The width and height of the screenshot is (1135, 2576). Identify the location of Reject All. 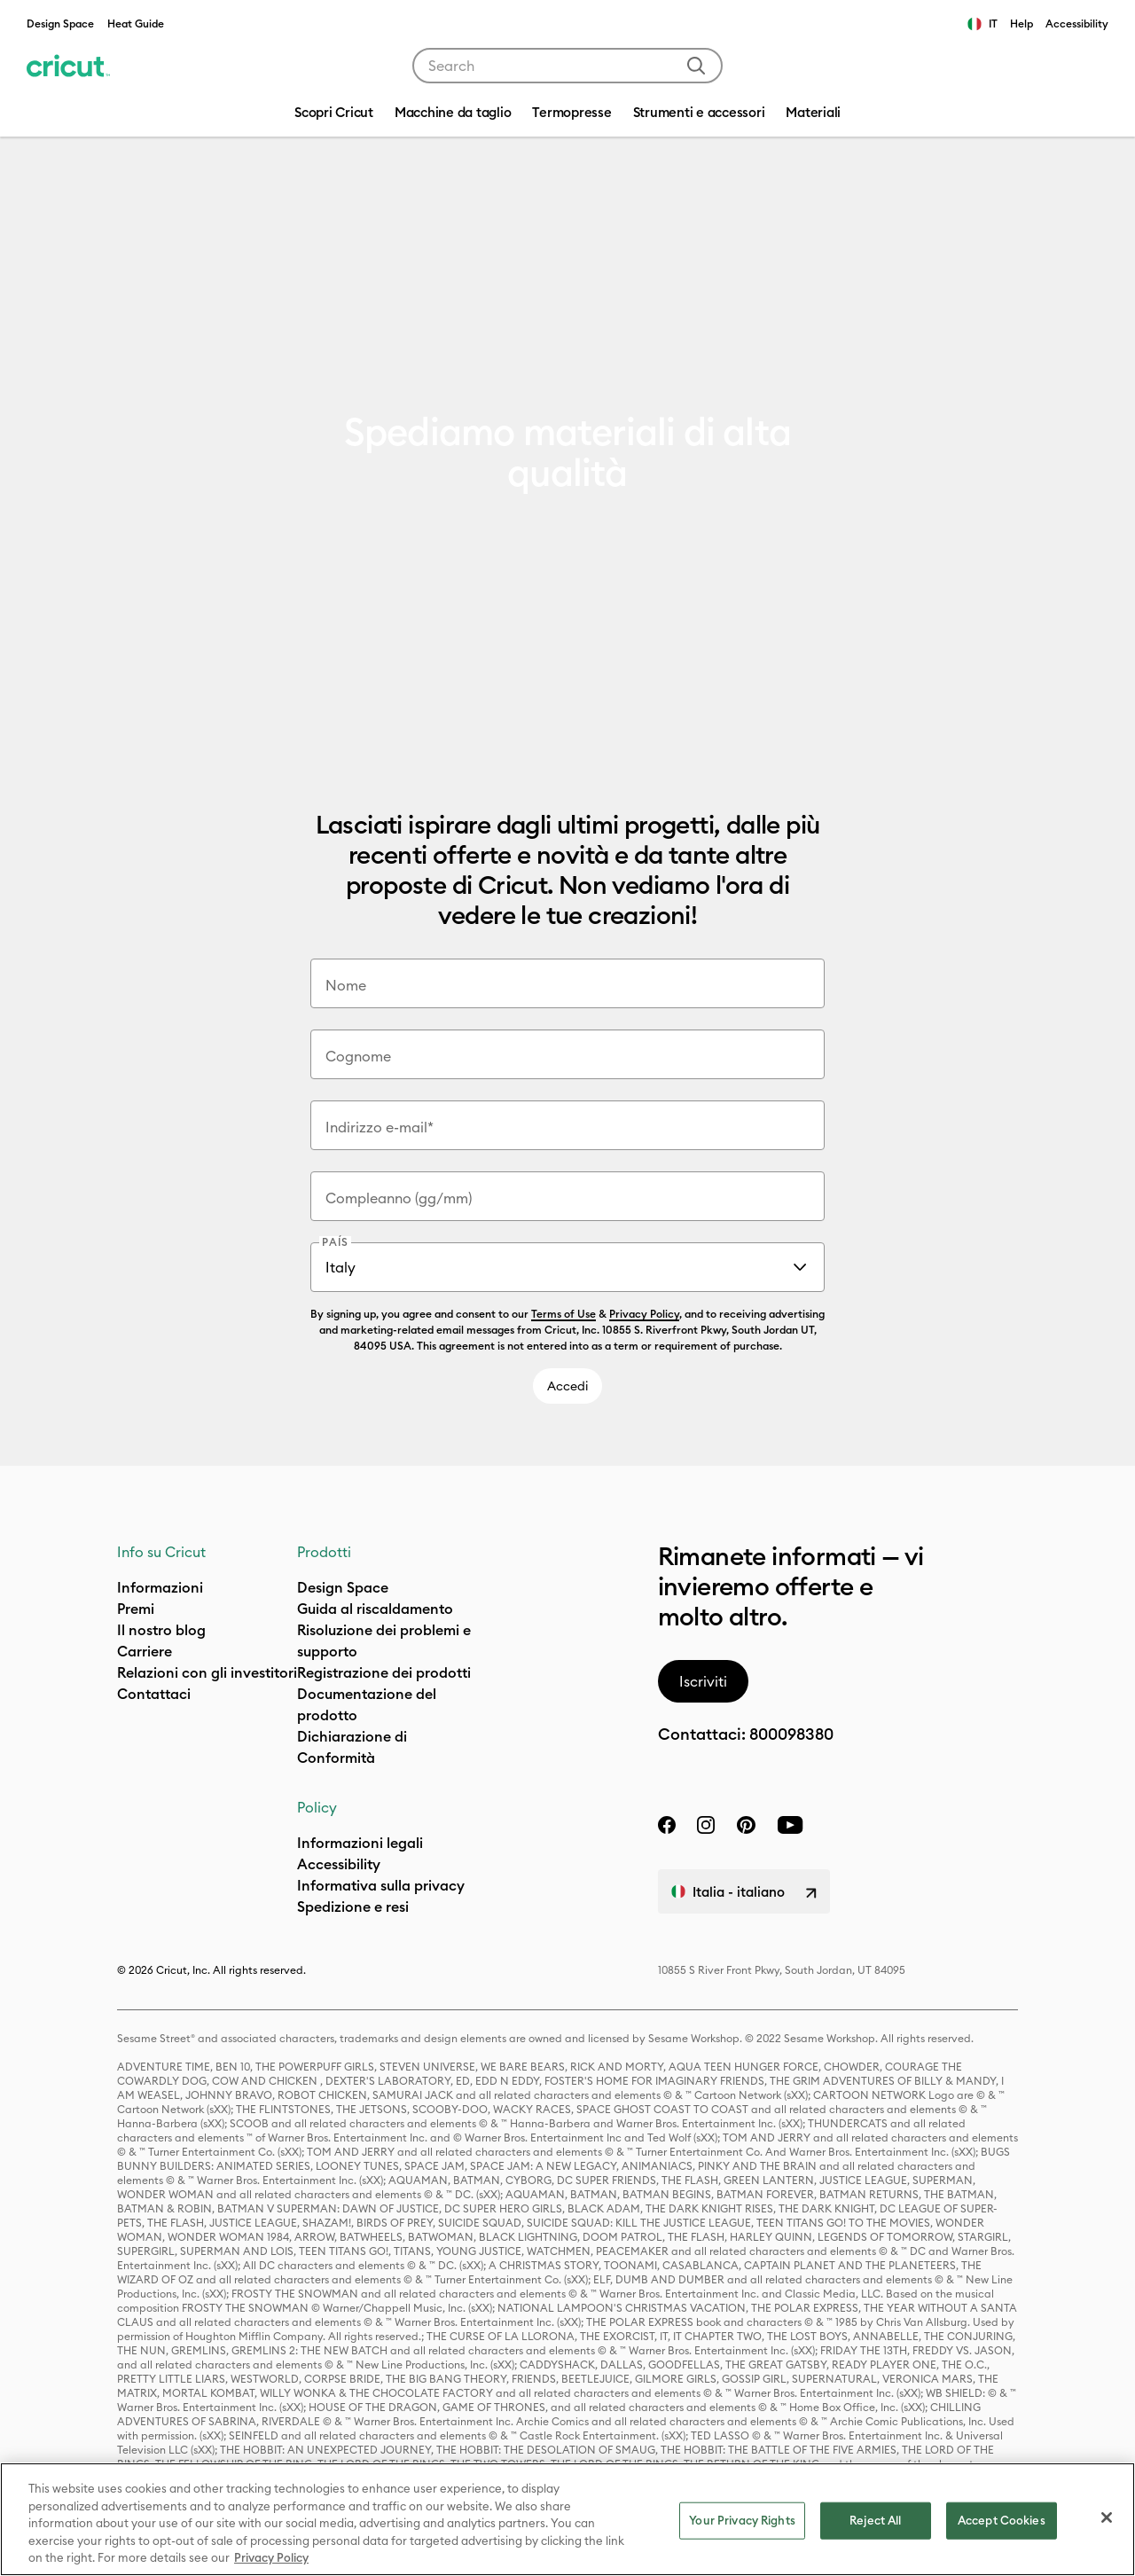
(875, 2520).